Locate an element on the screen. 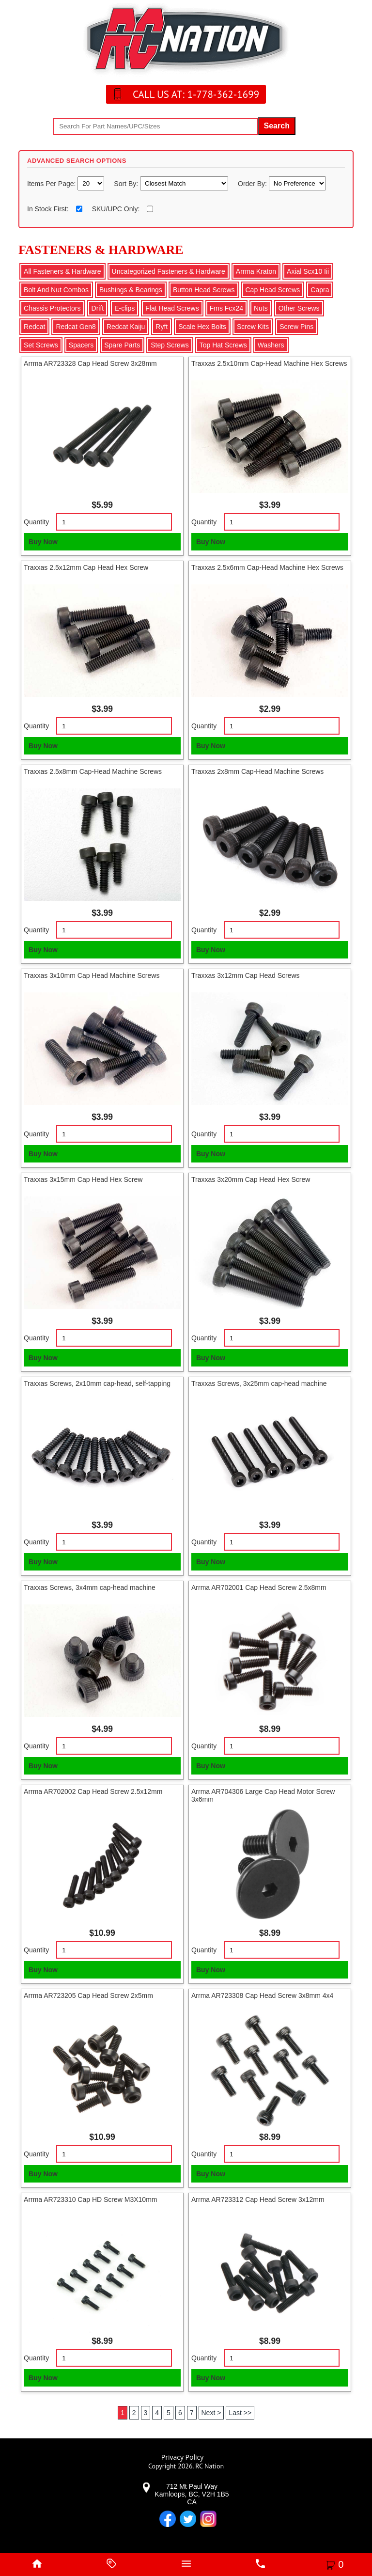 This screenshot has height=2576, width=372. SKU/UPC Only: is located at coordinates (116, 209).